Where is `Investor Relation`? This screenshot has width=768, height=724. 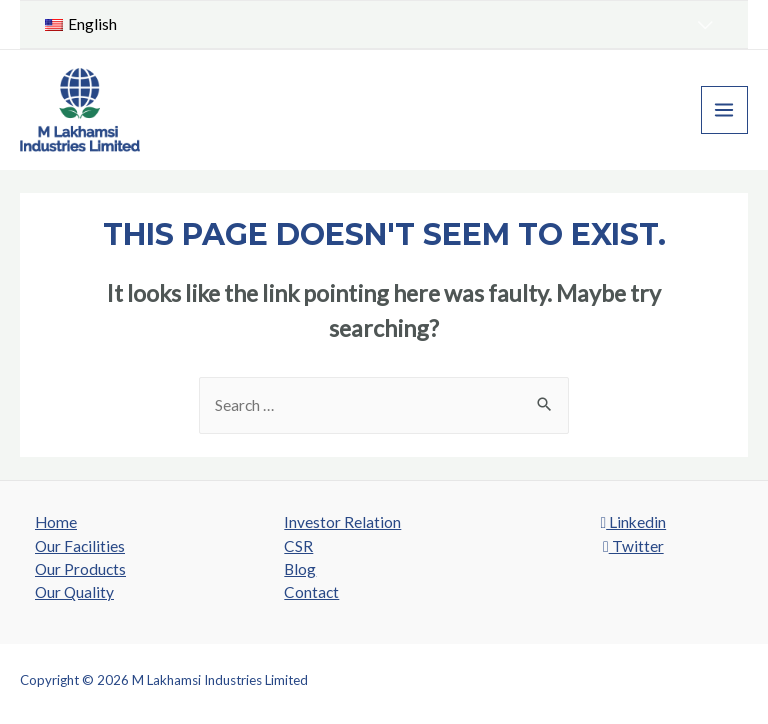 Investor Relation is located at coordinates (342, 522).